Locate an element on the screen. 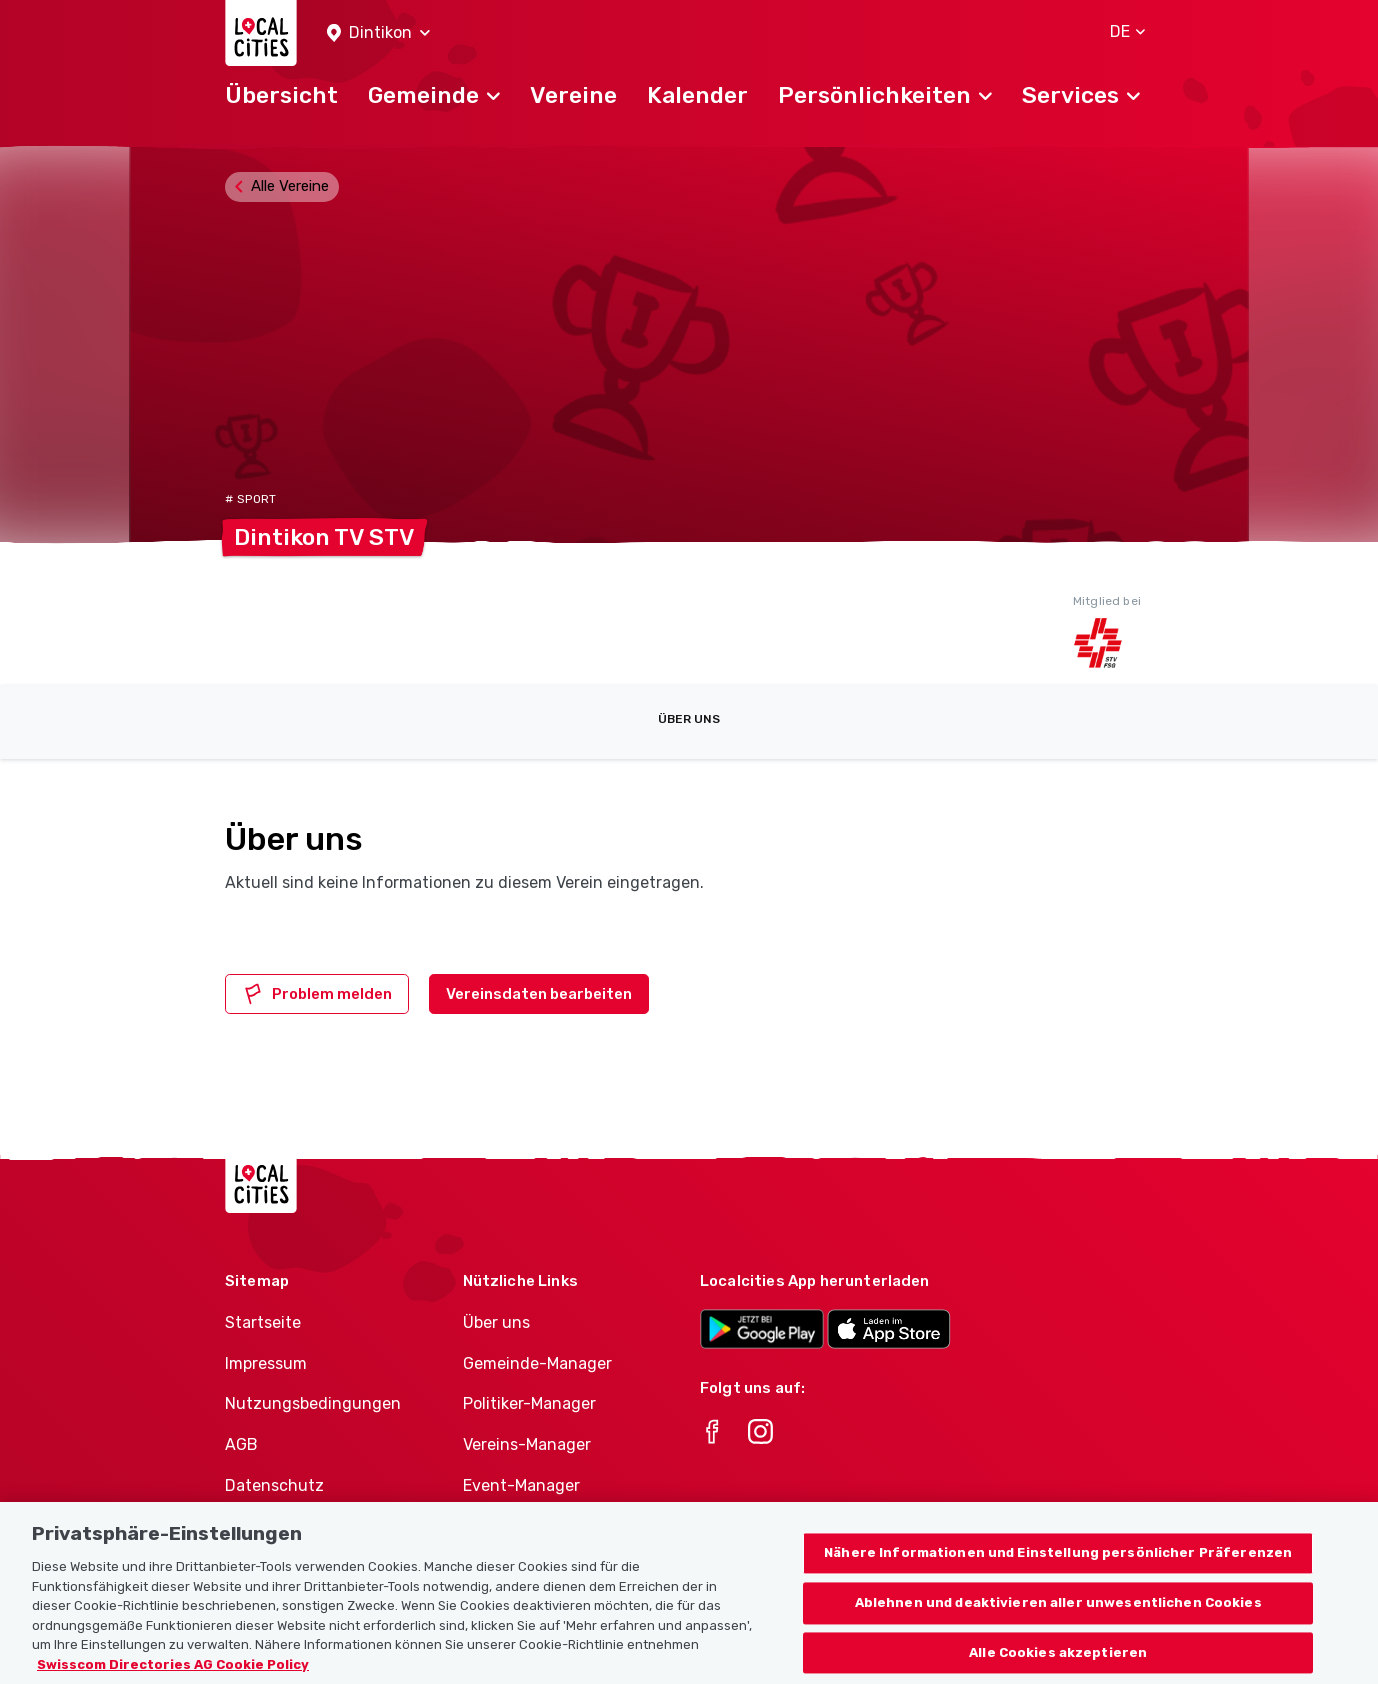  Datenschutz is located at coordinates (274, 1485).